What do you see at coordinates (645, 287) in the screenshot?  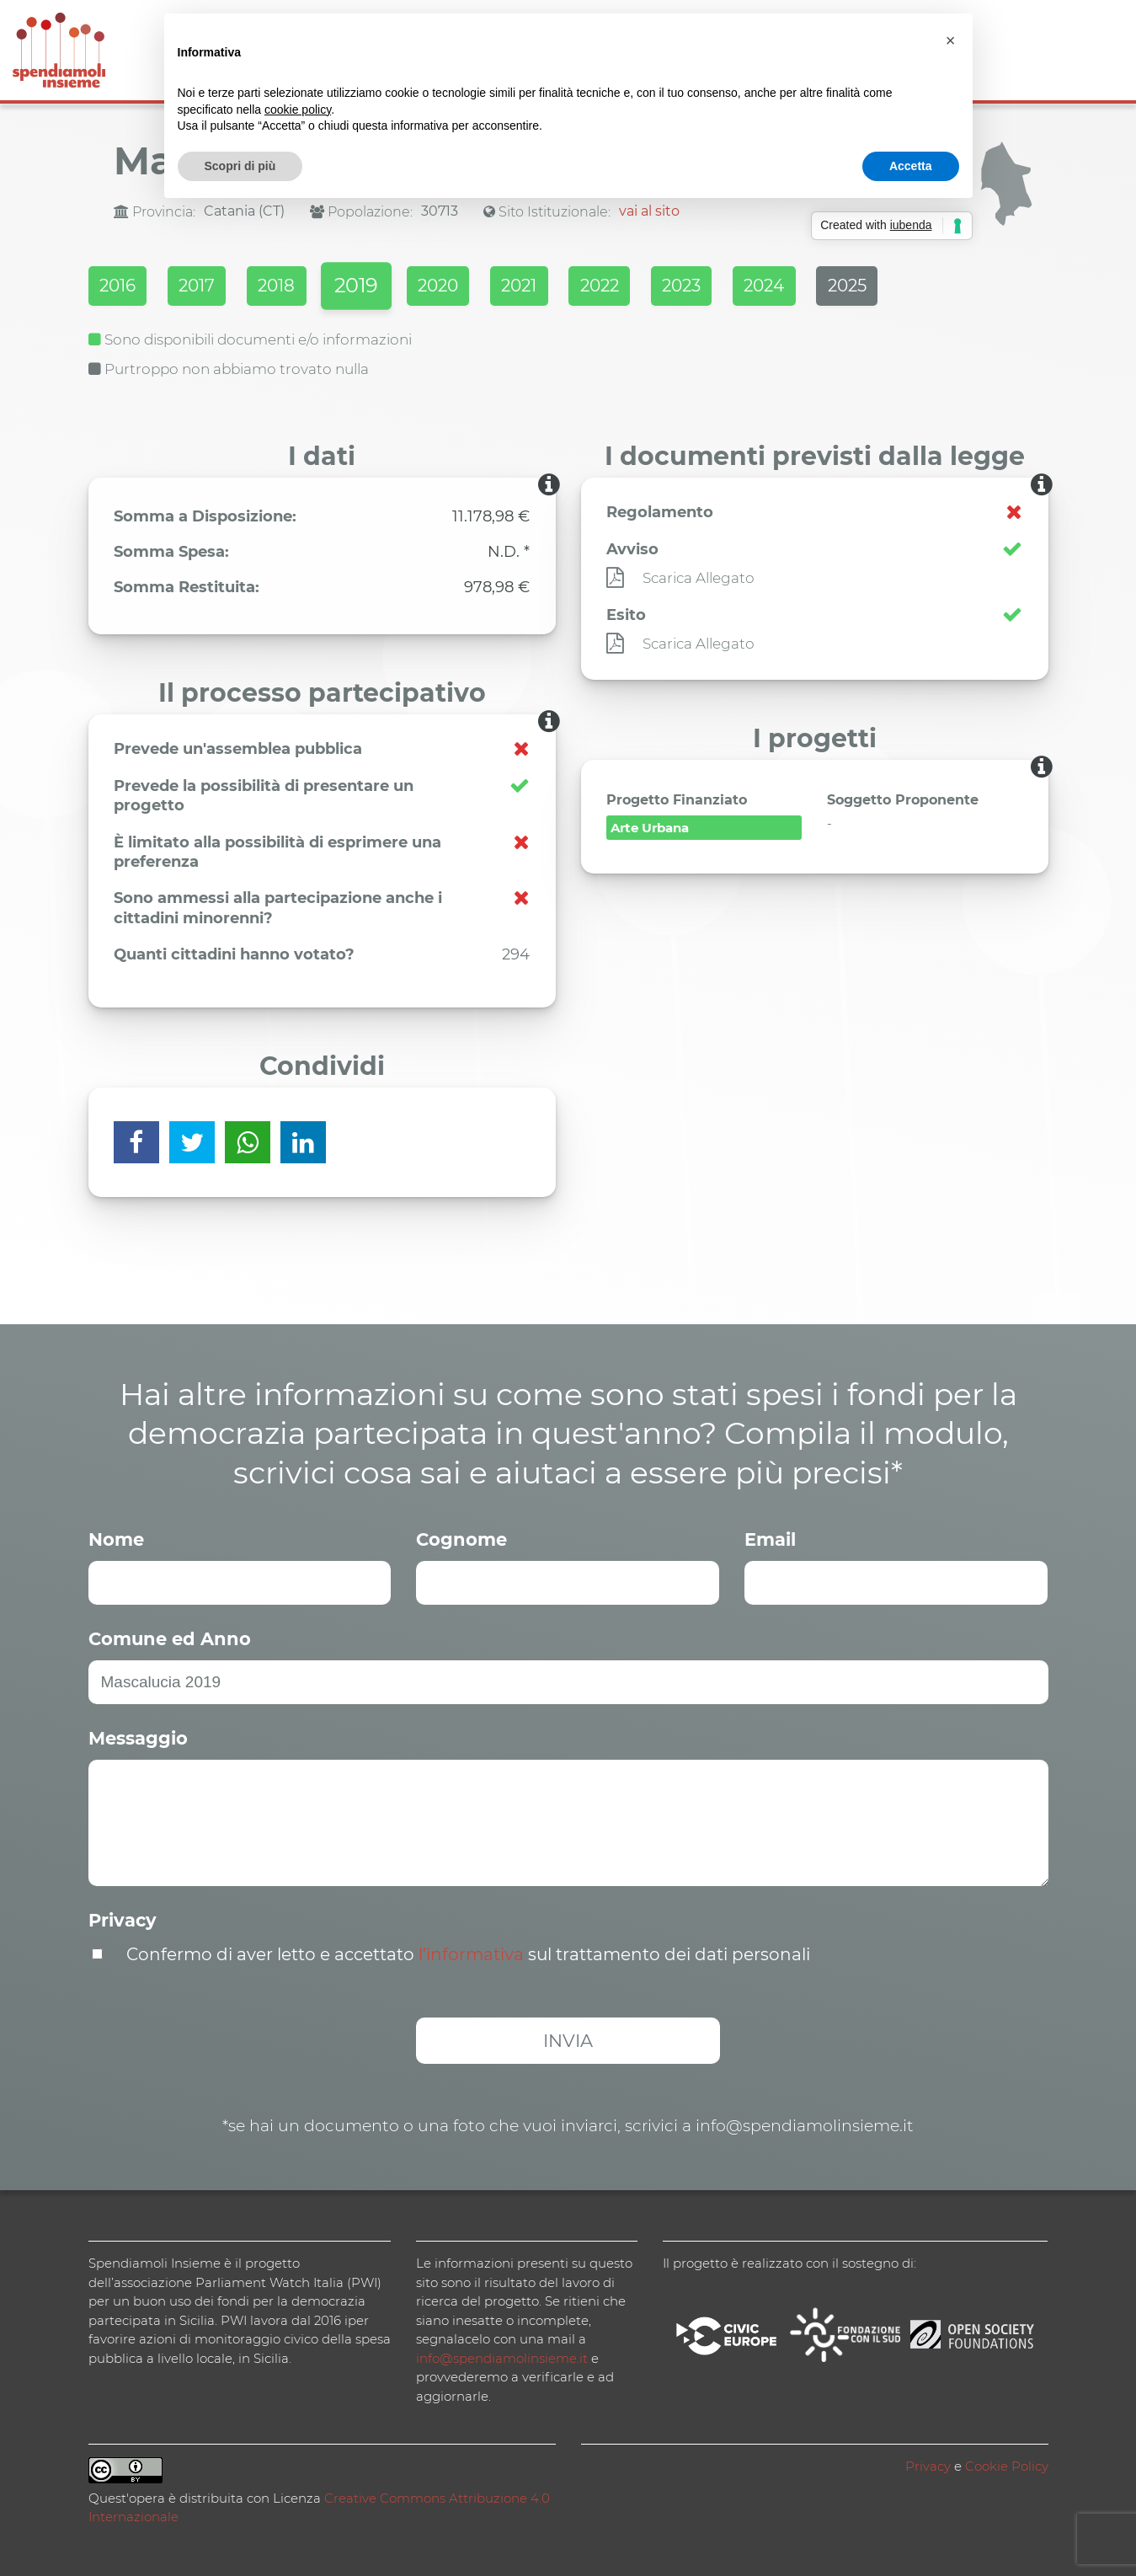 I see `2022` at bounding box center [645, 287].